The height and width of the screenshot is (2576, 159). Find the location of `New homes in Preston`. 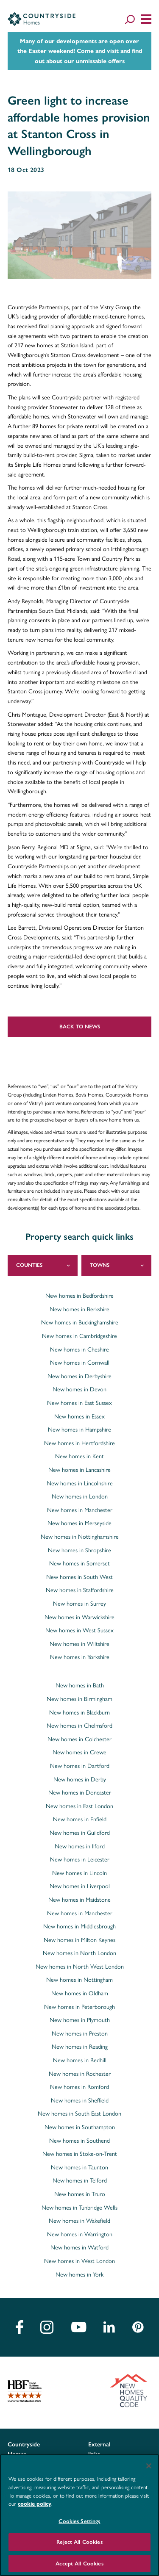

New homes in Preston is located at coordinates (80, 2033).